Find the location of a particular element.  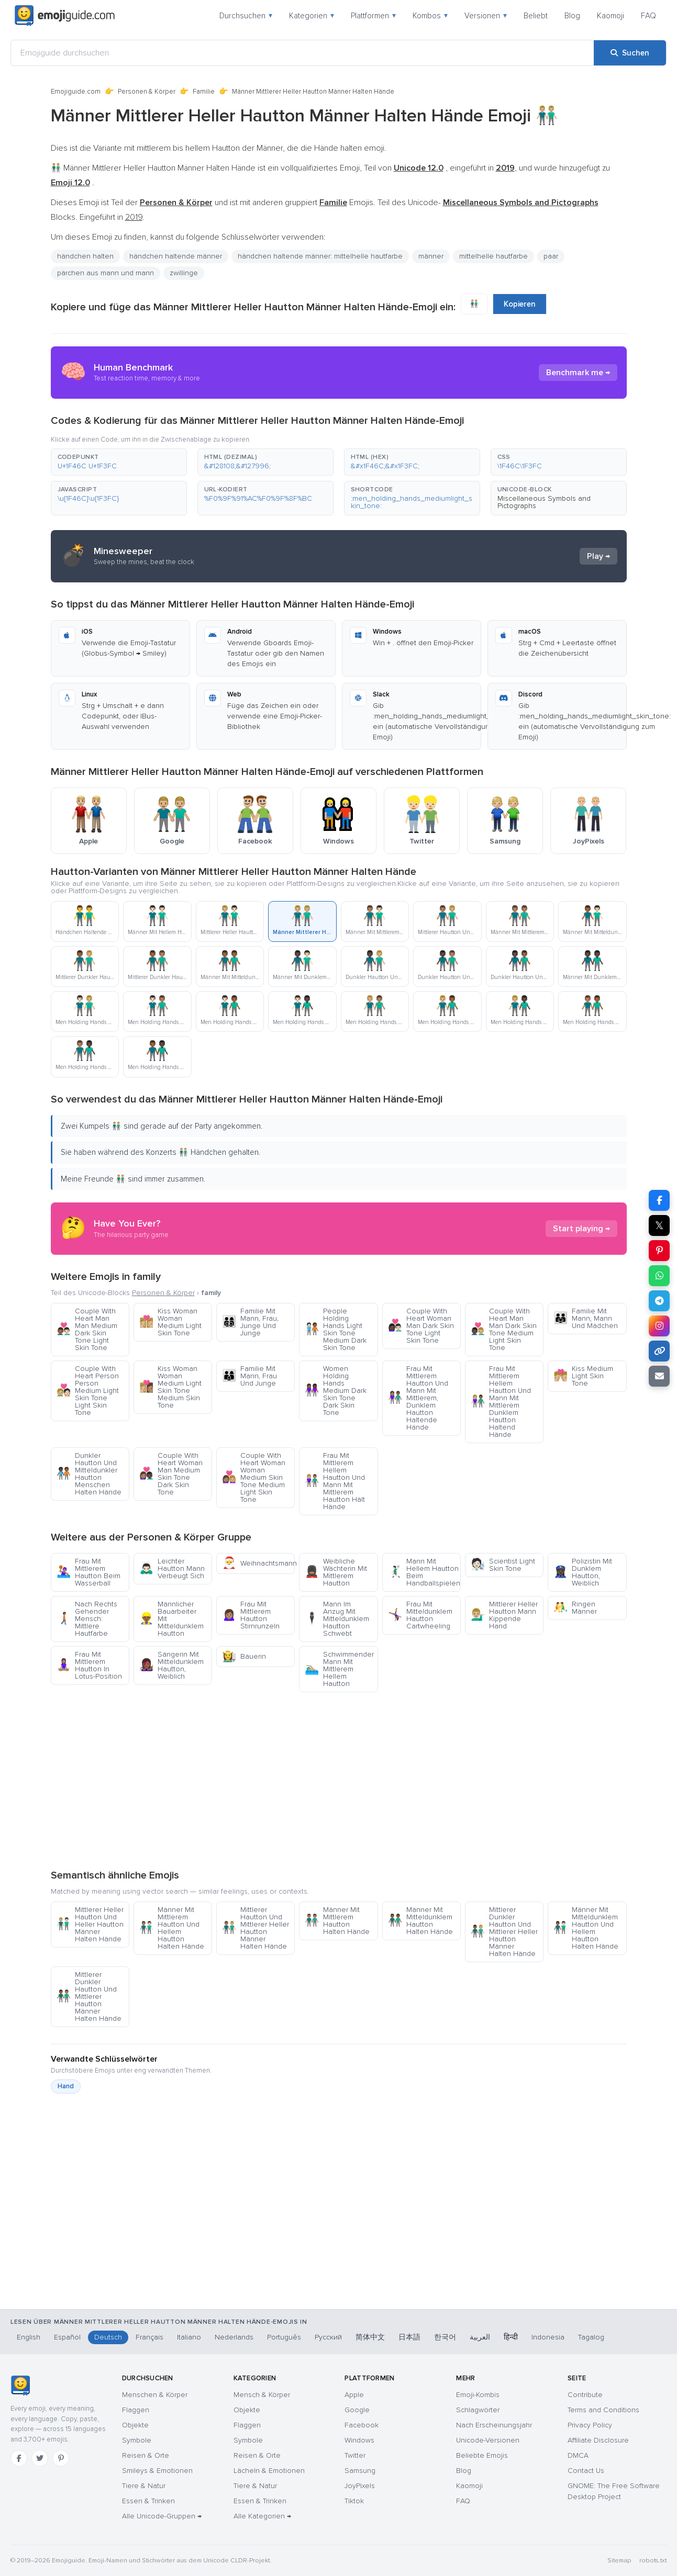

Mittlerer Heller Hautton Mann Kippende Hand is located at coordinates (504, 1615).